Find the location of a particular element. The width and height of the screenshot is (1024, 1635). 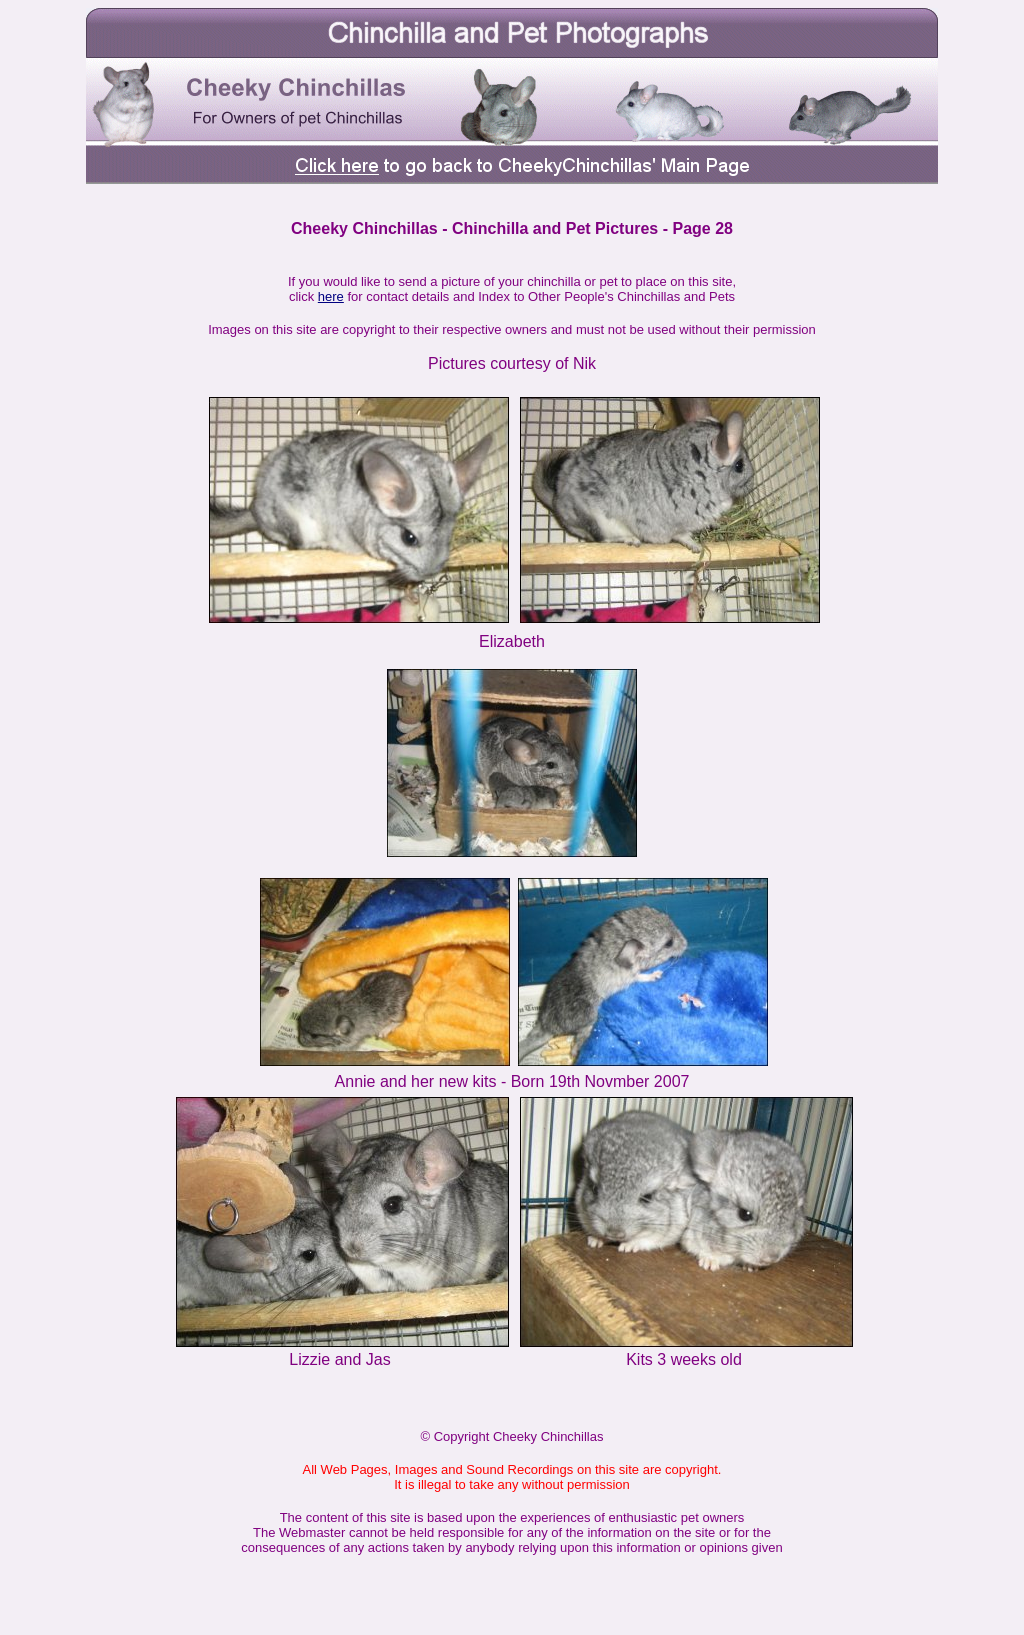

here is located at coordinates (331, 296).